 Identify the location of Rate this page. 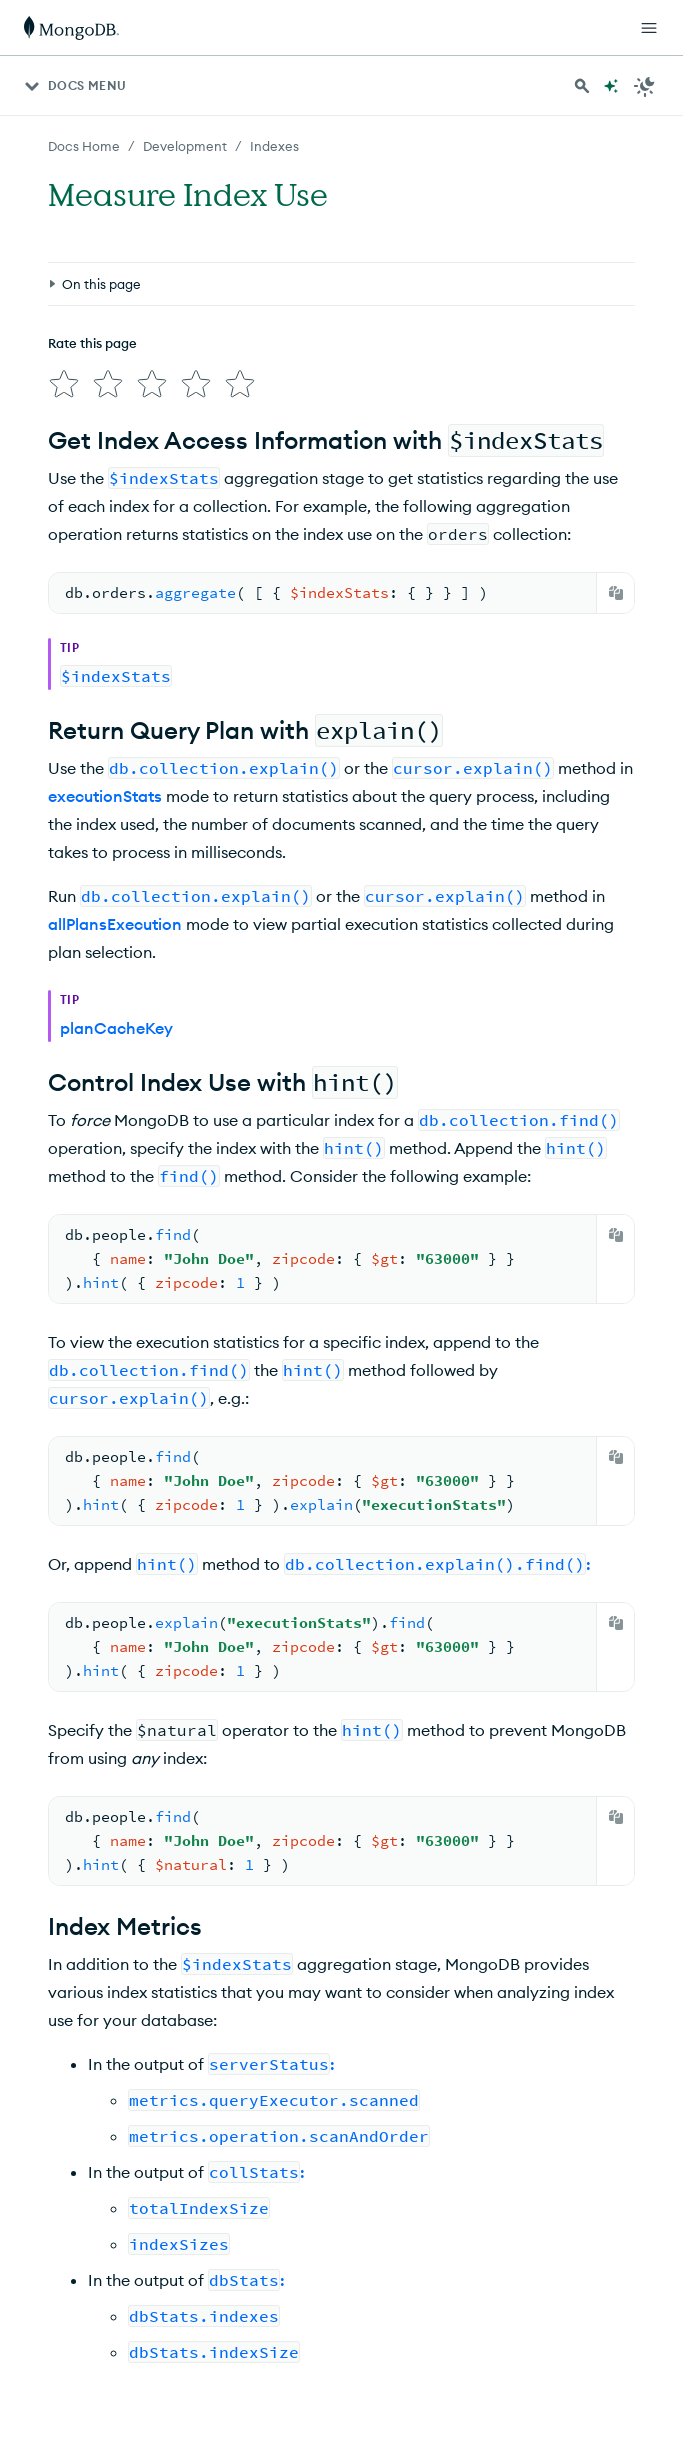
(92, 343).